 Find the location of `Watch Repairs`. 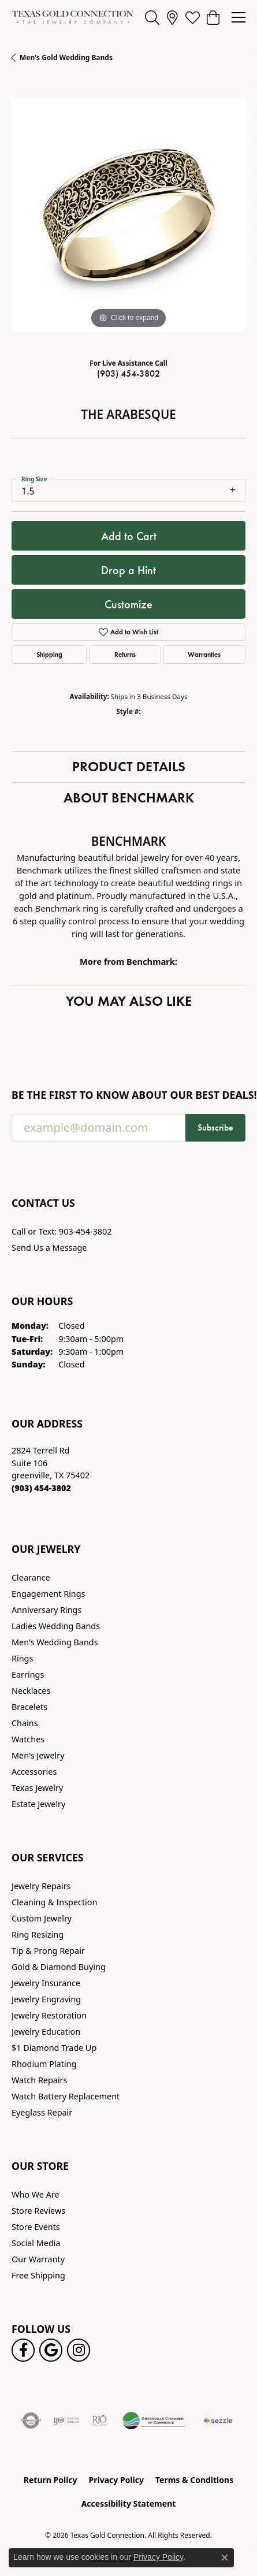

Watch Repairs is located at coordinates (39, 2080).